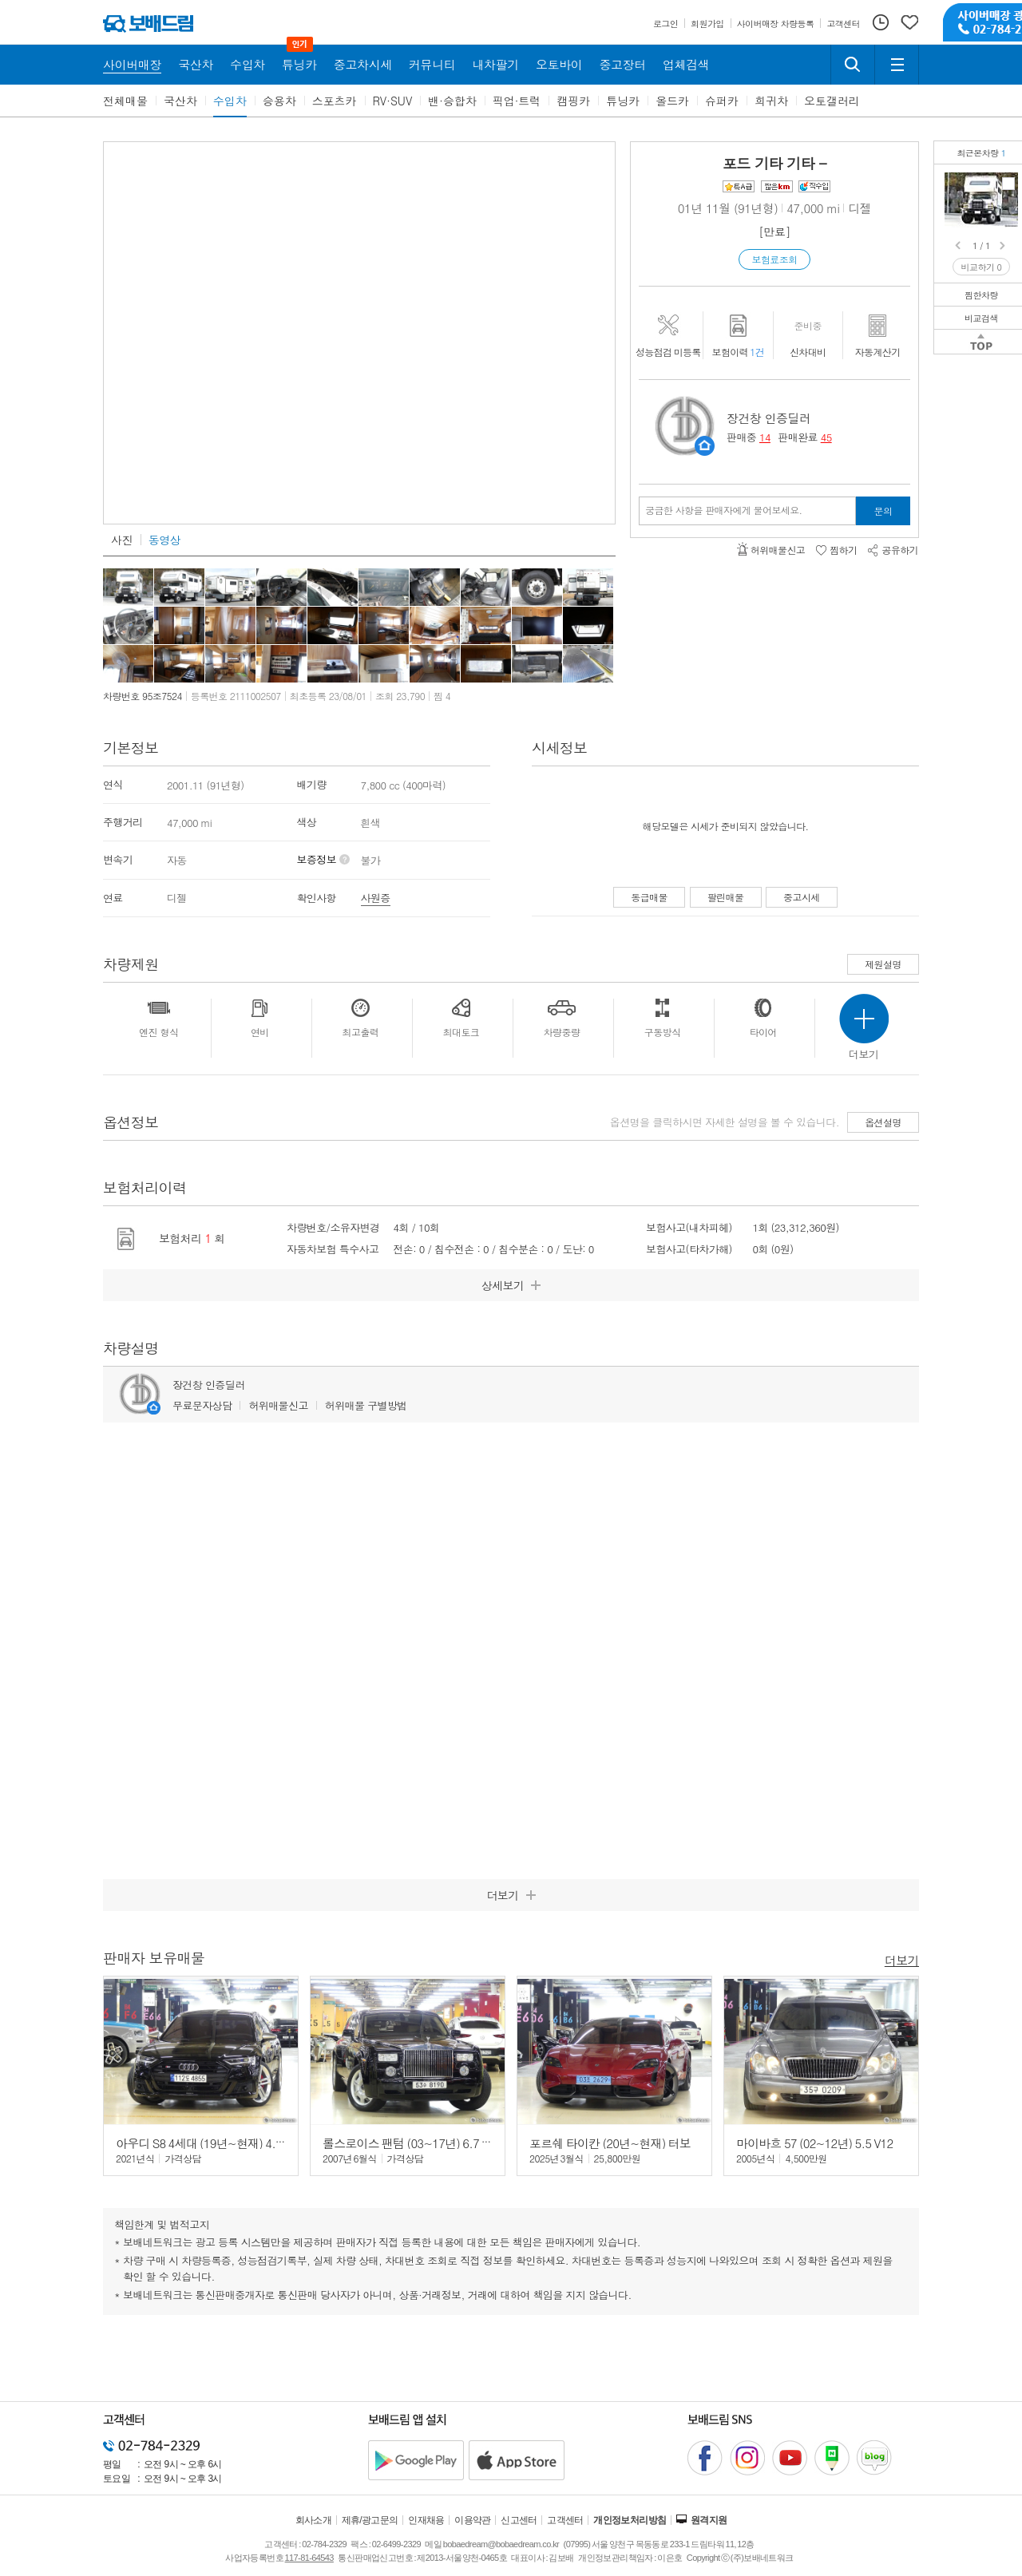 The image size is (1022, 2576). Describe the element at coordinates (375, 897) in the screenshot. I see `사원증` at that location.